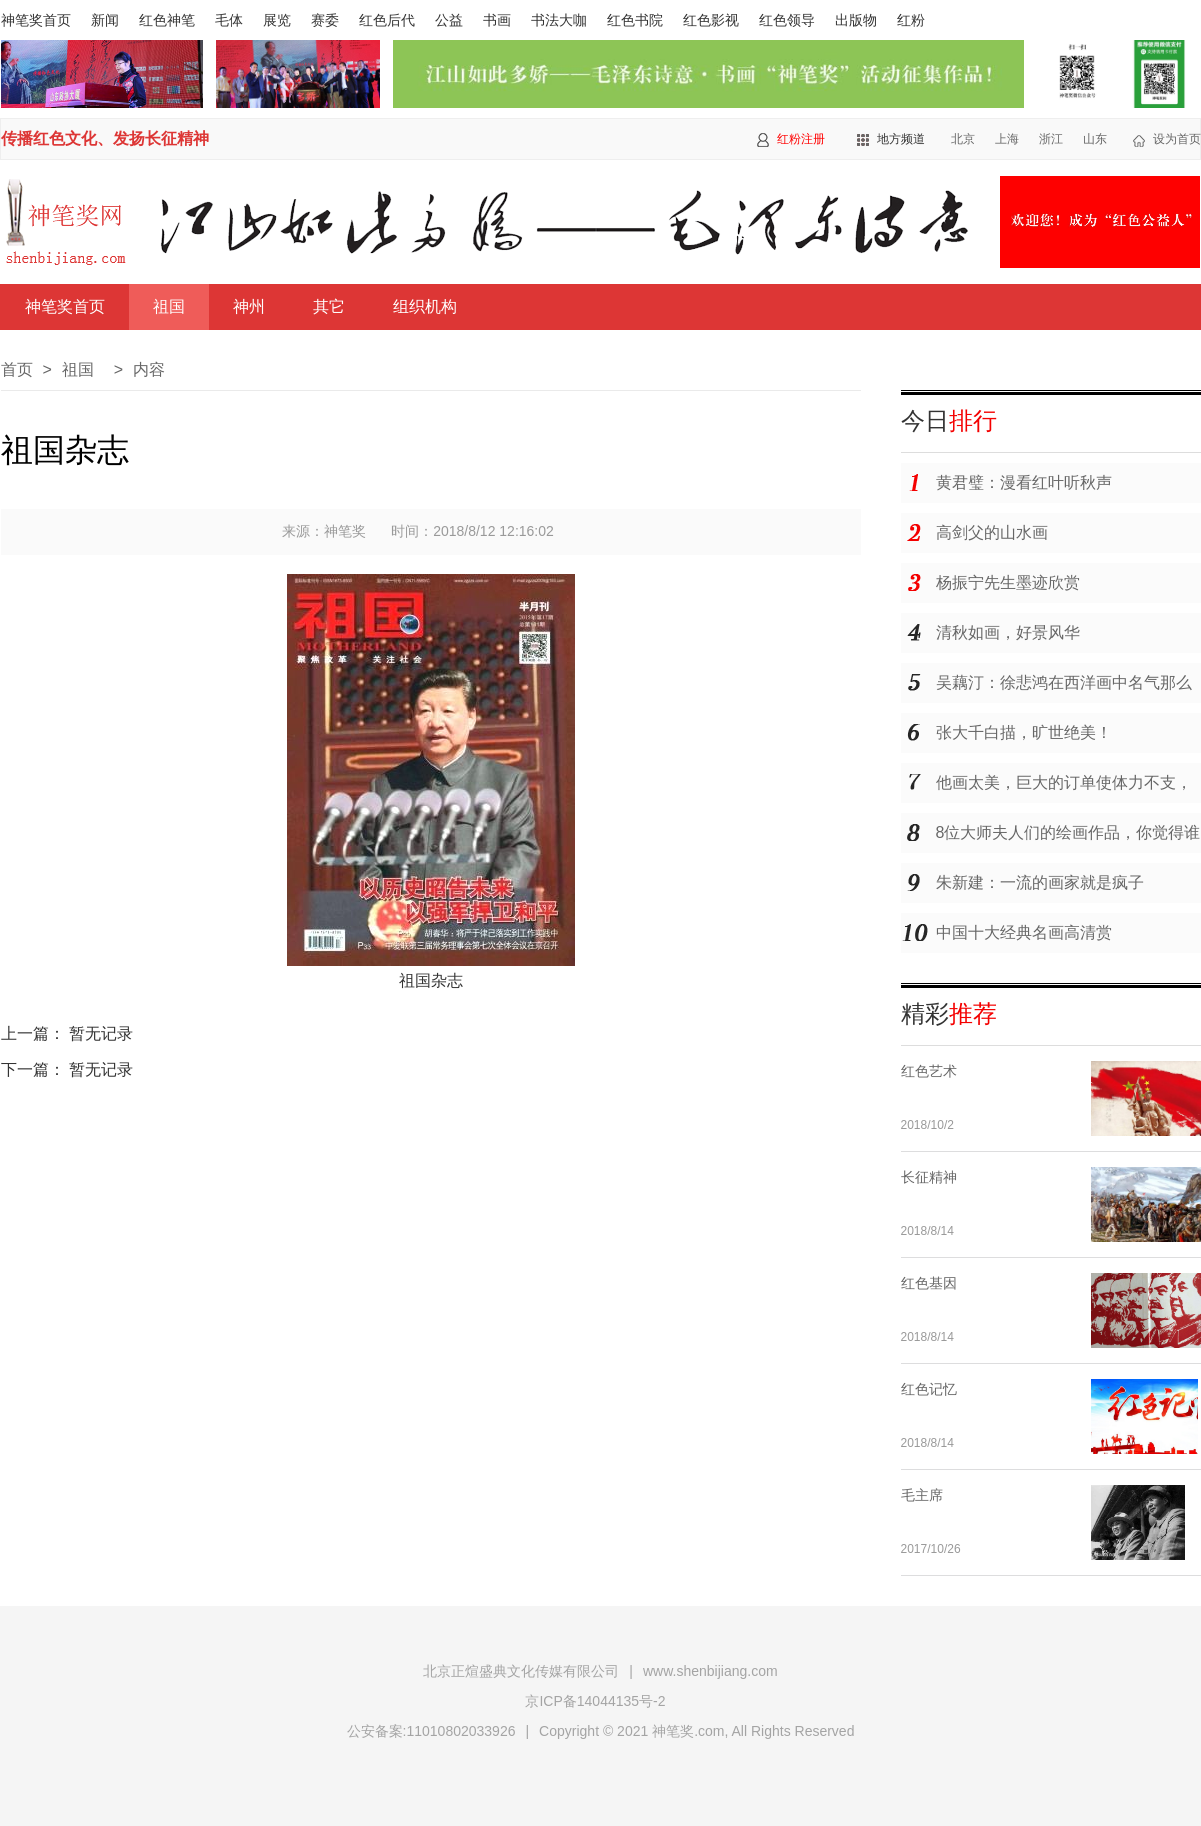  I want to click on 出版物, so click(856, 20).